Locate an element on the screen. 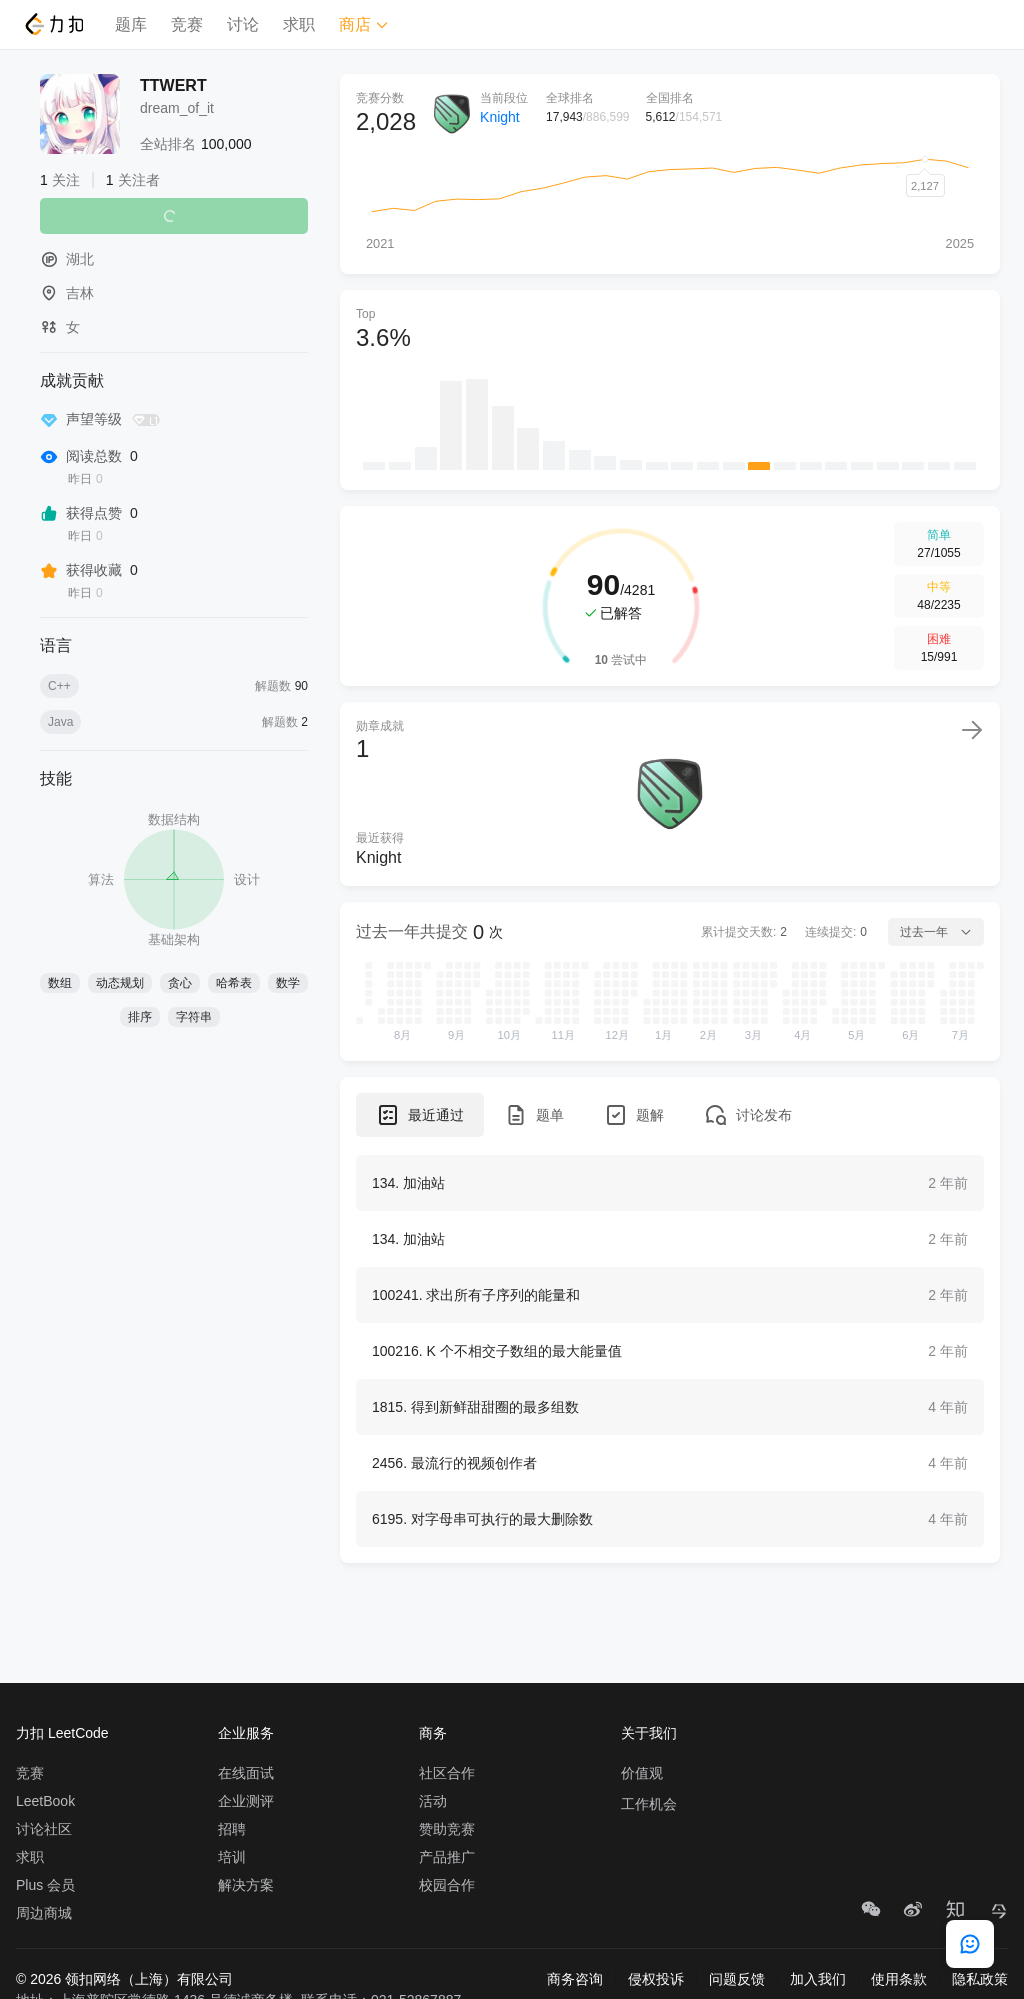 The width and height of the screenshot is (1024, 1999). 周边商城 is located at coordinates (44, 1913).